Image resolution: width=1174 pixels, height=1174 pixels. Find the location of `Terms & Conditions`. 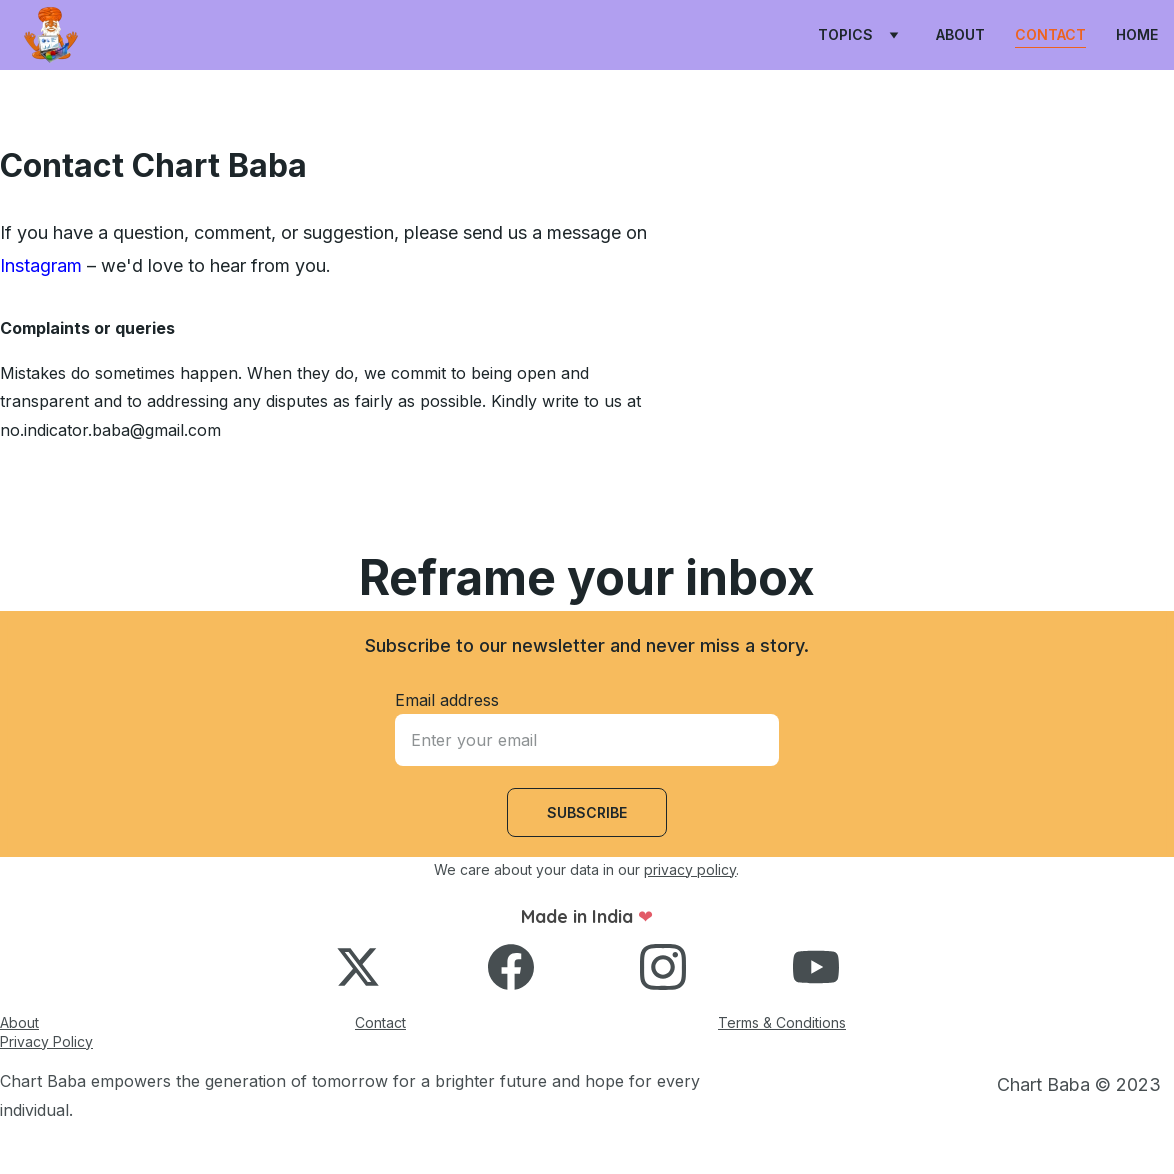

Terms & Conditions is located at coordinates (782, 1022).